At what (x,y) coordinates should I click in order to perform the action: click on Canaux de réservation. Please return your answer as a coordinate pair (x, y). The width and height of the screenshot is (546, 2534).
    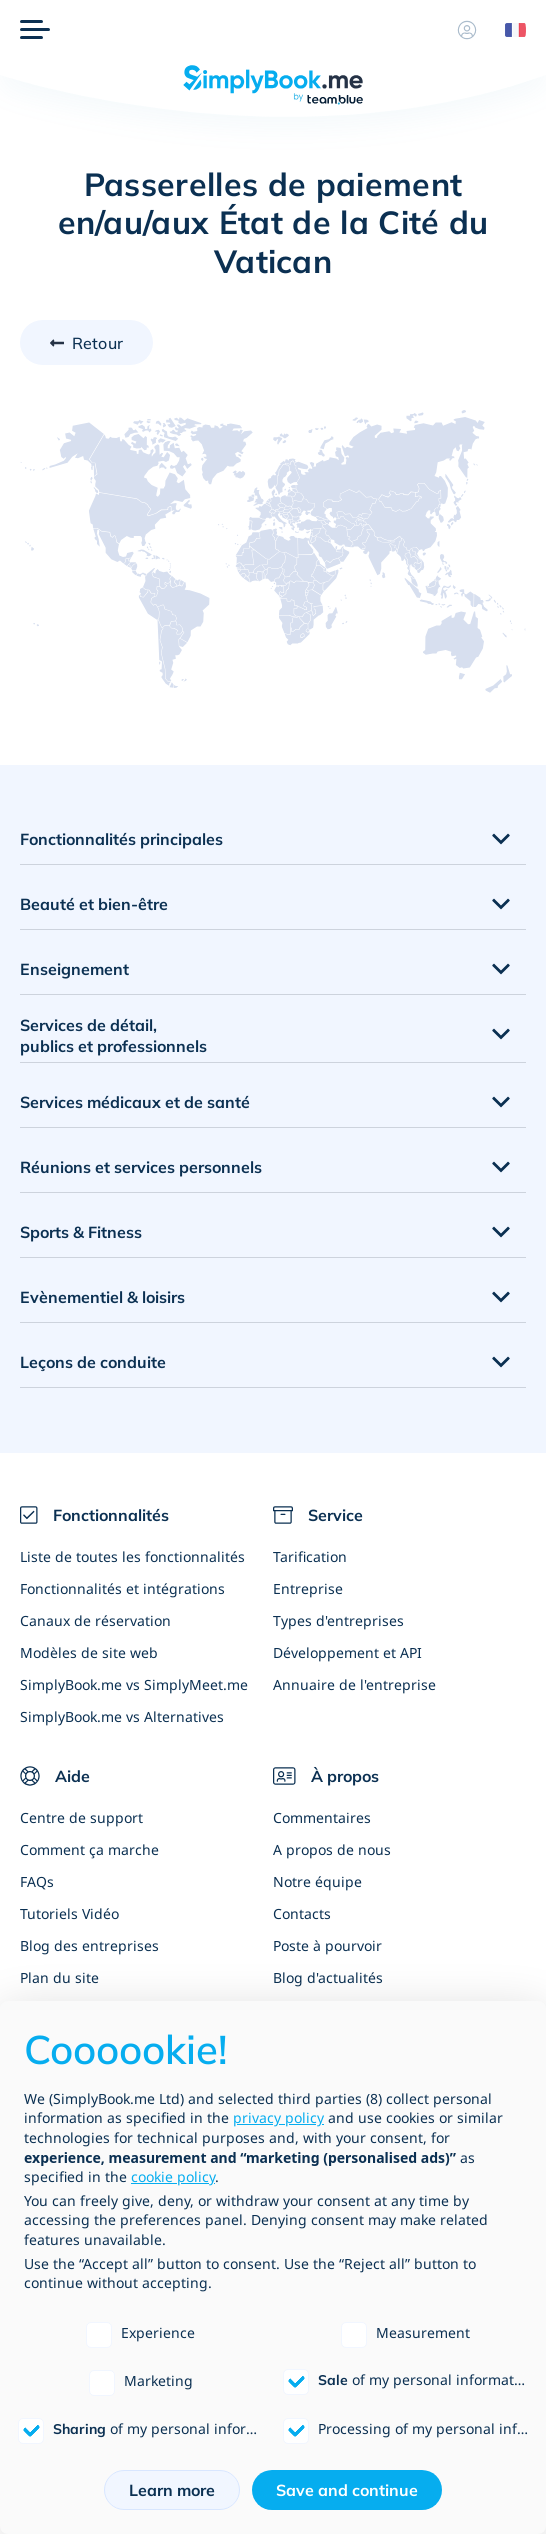
    Looking at the image, I should click on (95, 1620).